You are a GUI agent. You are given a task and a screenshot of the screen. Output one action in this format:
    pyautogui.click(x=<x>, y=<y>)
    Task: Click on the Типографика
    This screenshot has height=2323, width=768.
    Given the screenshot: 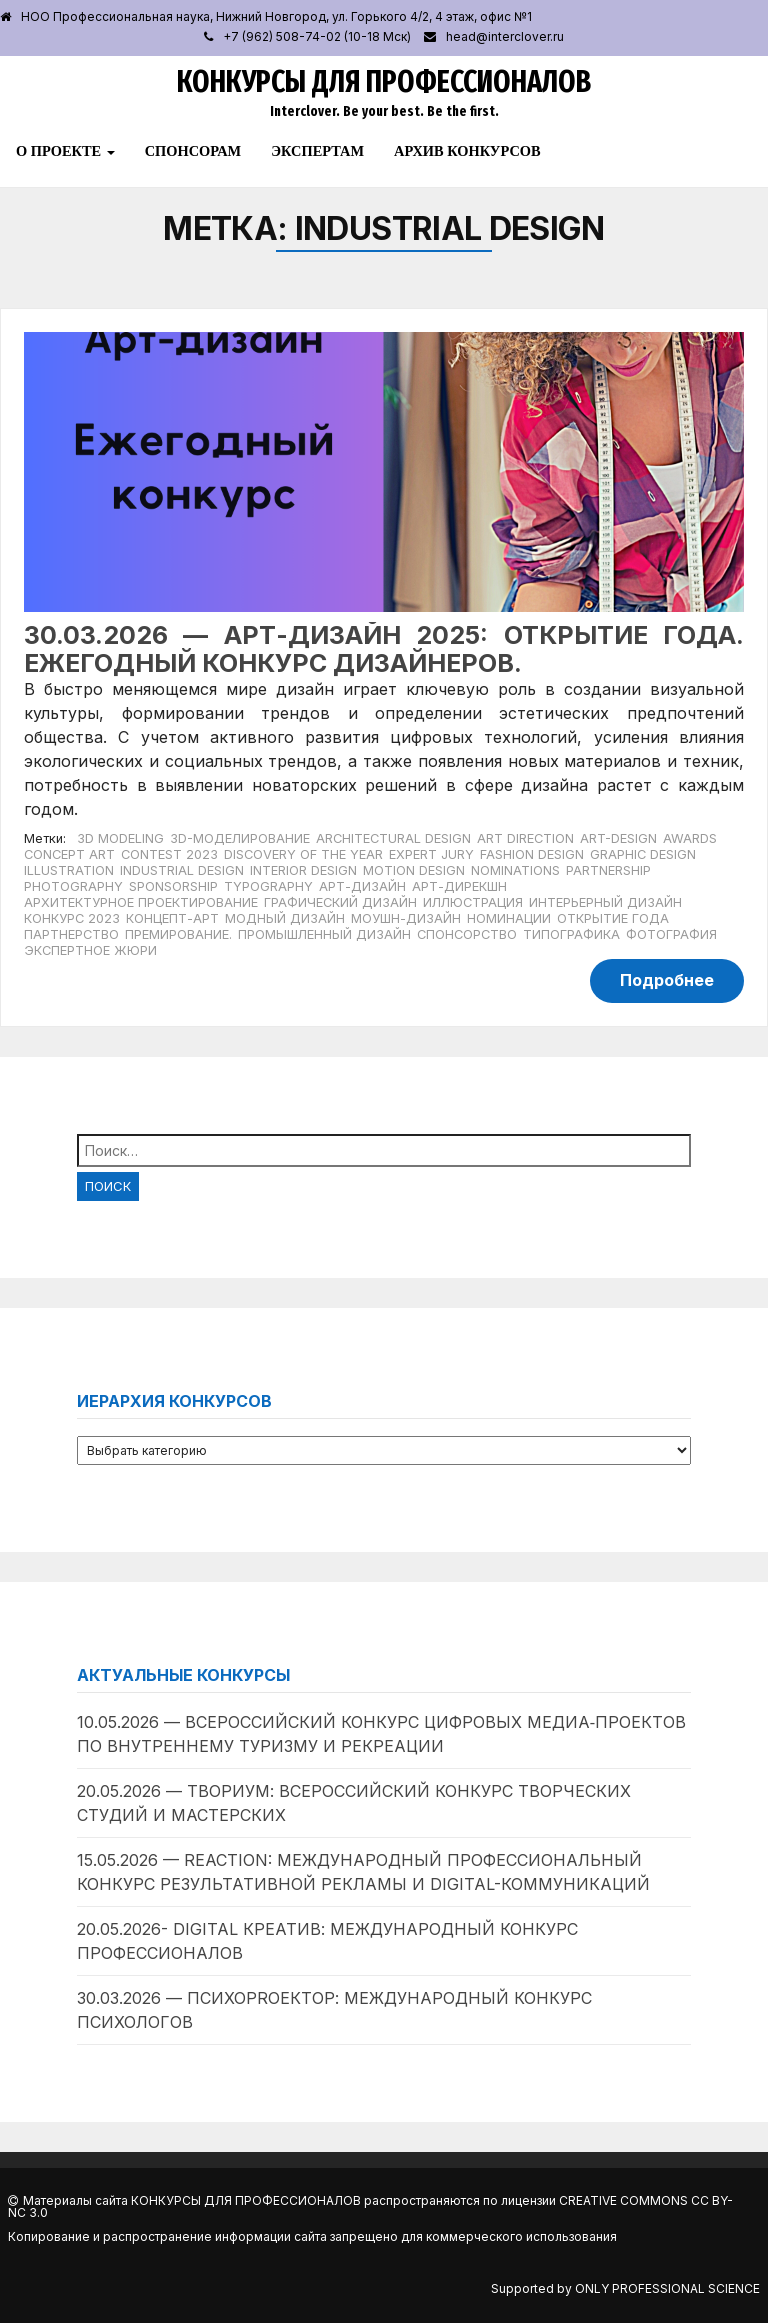 What is the action you would take?
    pyautogui.click(x=571, y=934)
    